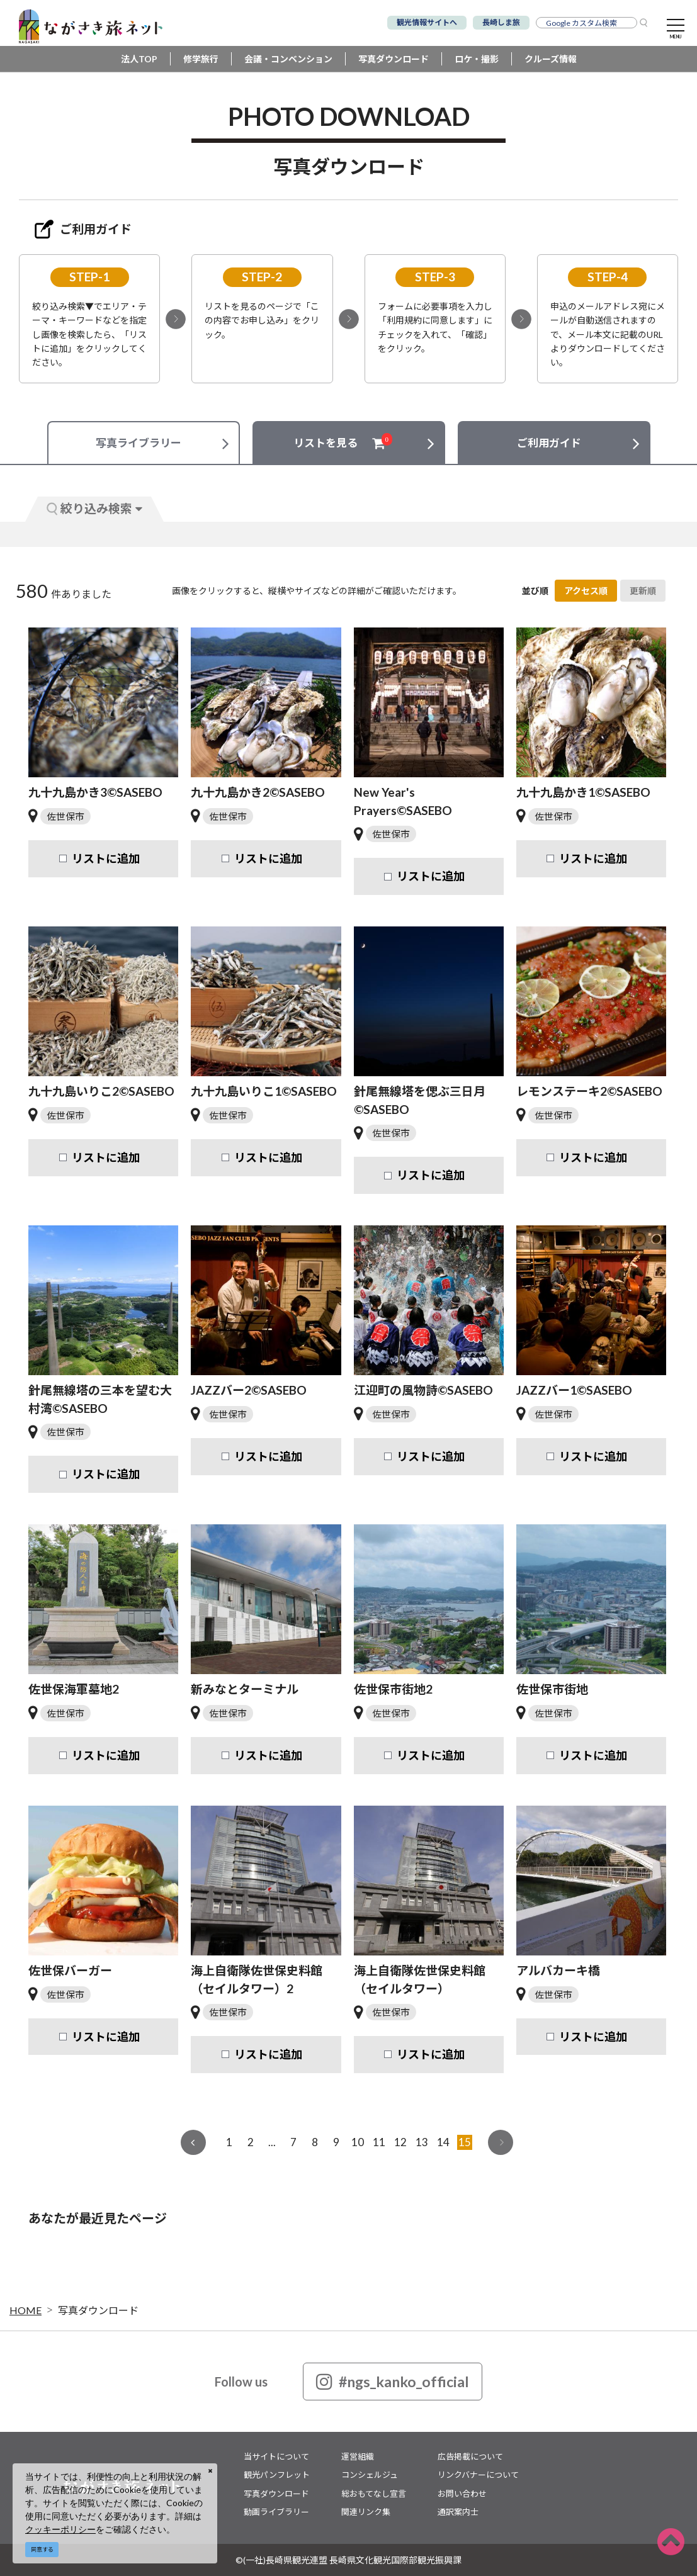  I want to click on ロケ・撮影, so click(477, 58).